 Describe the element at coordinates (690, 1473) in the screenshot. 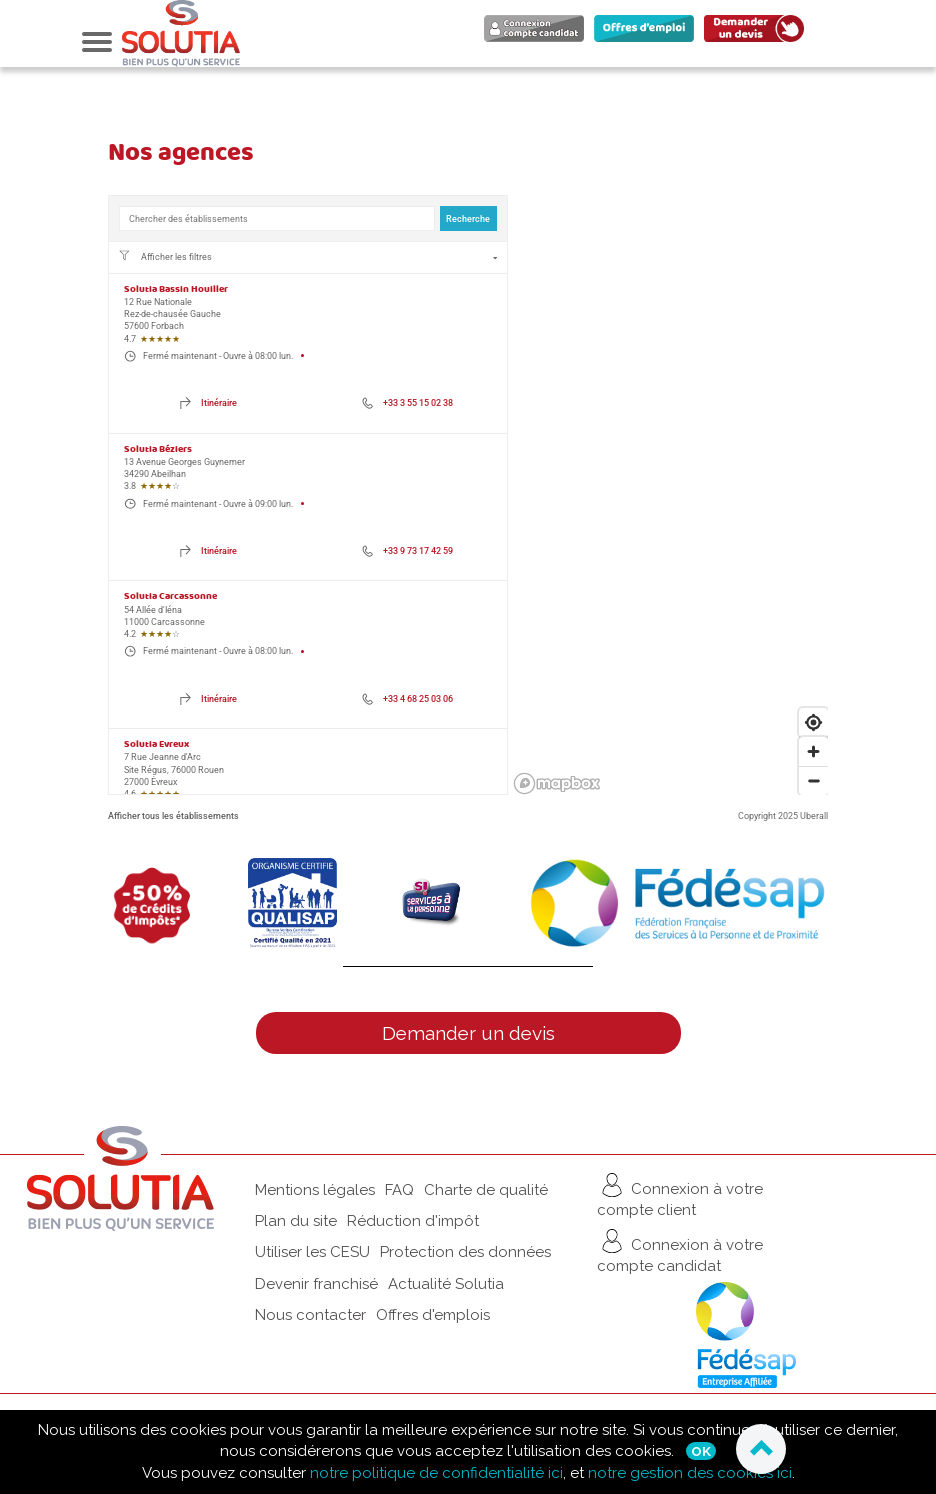

I see `notre gestion des cookies ici` at that location.